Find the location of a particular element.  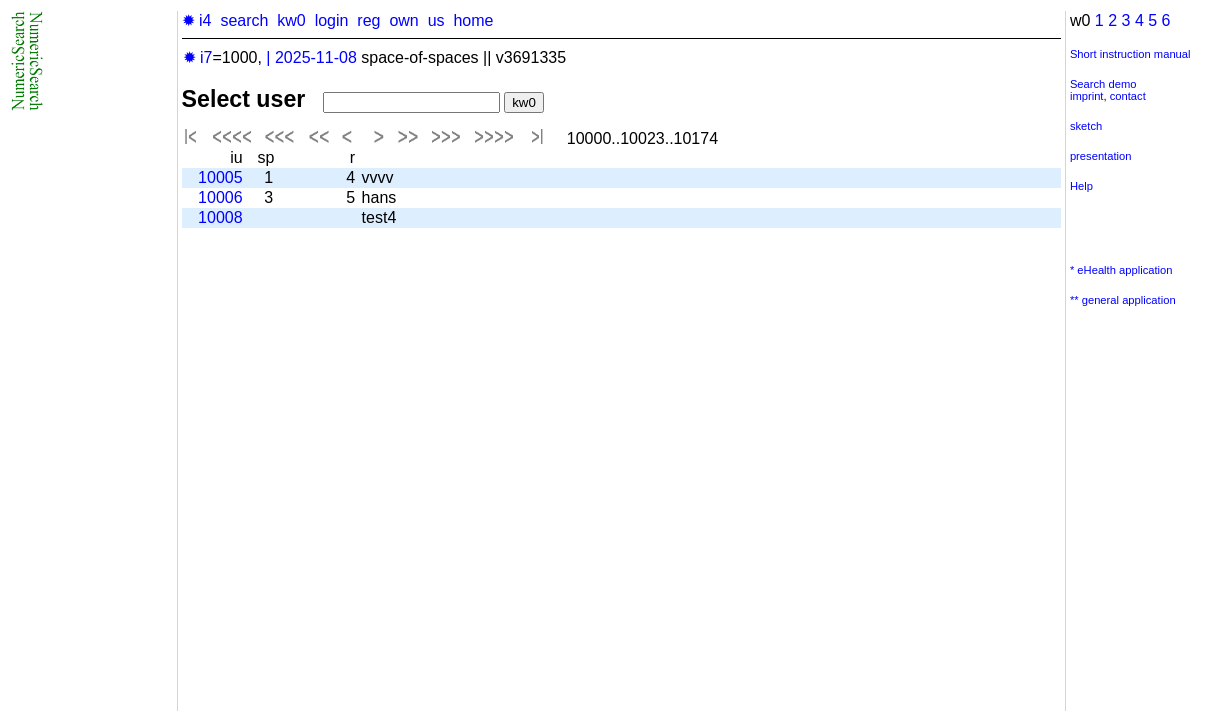

imprint is located at coordinates (1087, 96).